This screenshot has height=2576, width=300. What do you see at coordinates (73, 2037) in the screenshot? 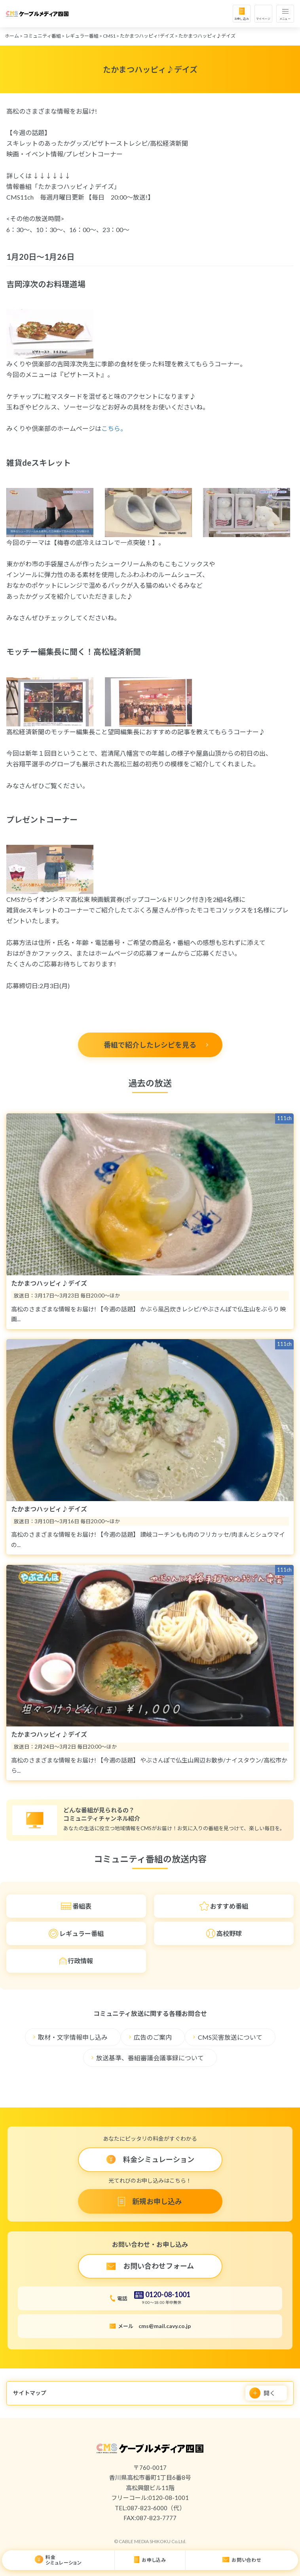
I see `取材・文字情報申し込み` at bounding box center [73, 2037].